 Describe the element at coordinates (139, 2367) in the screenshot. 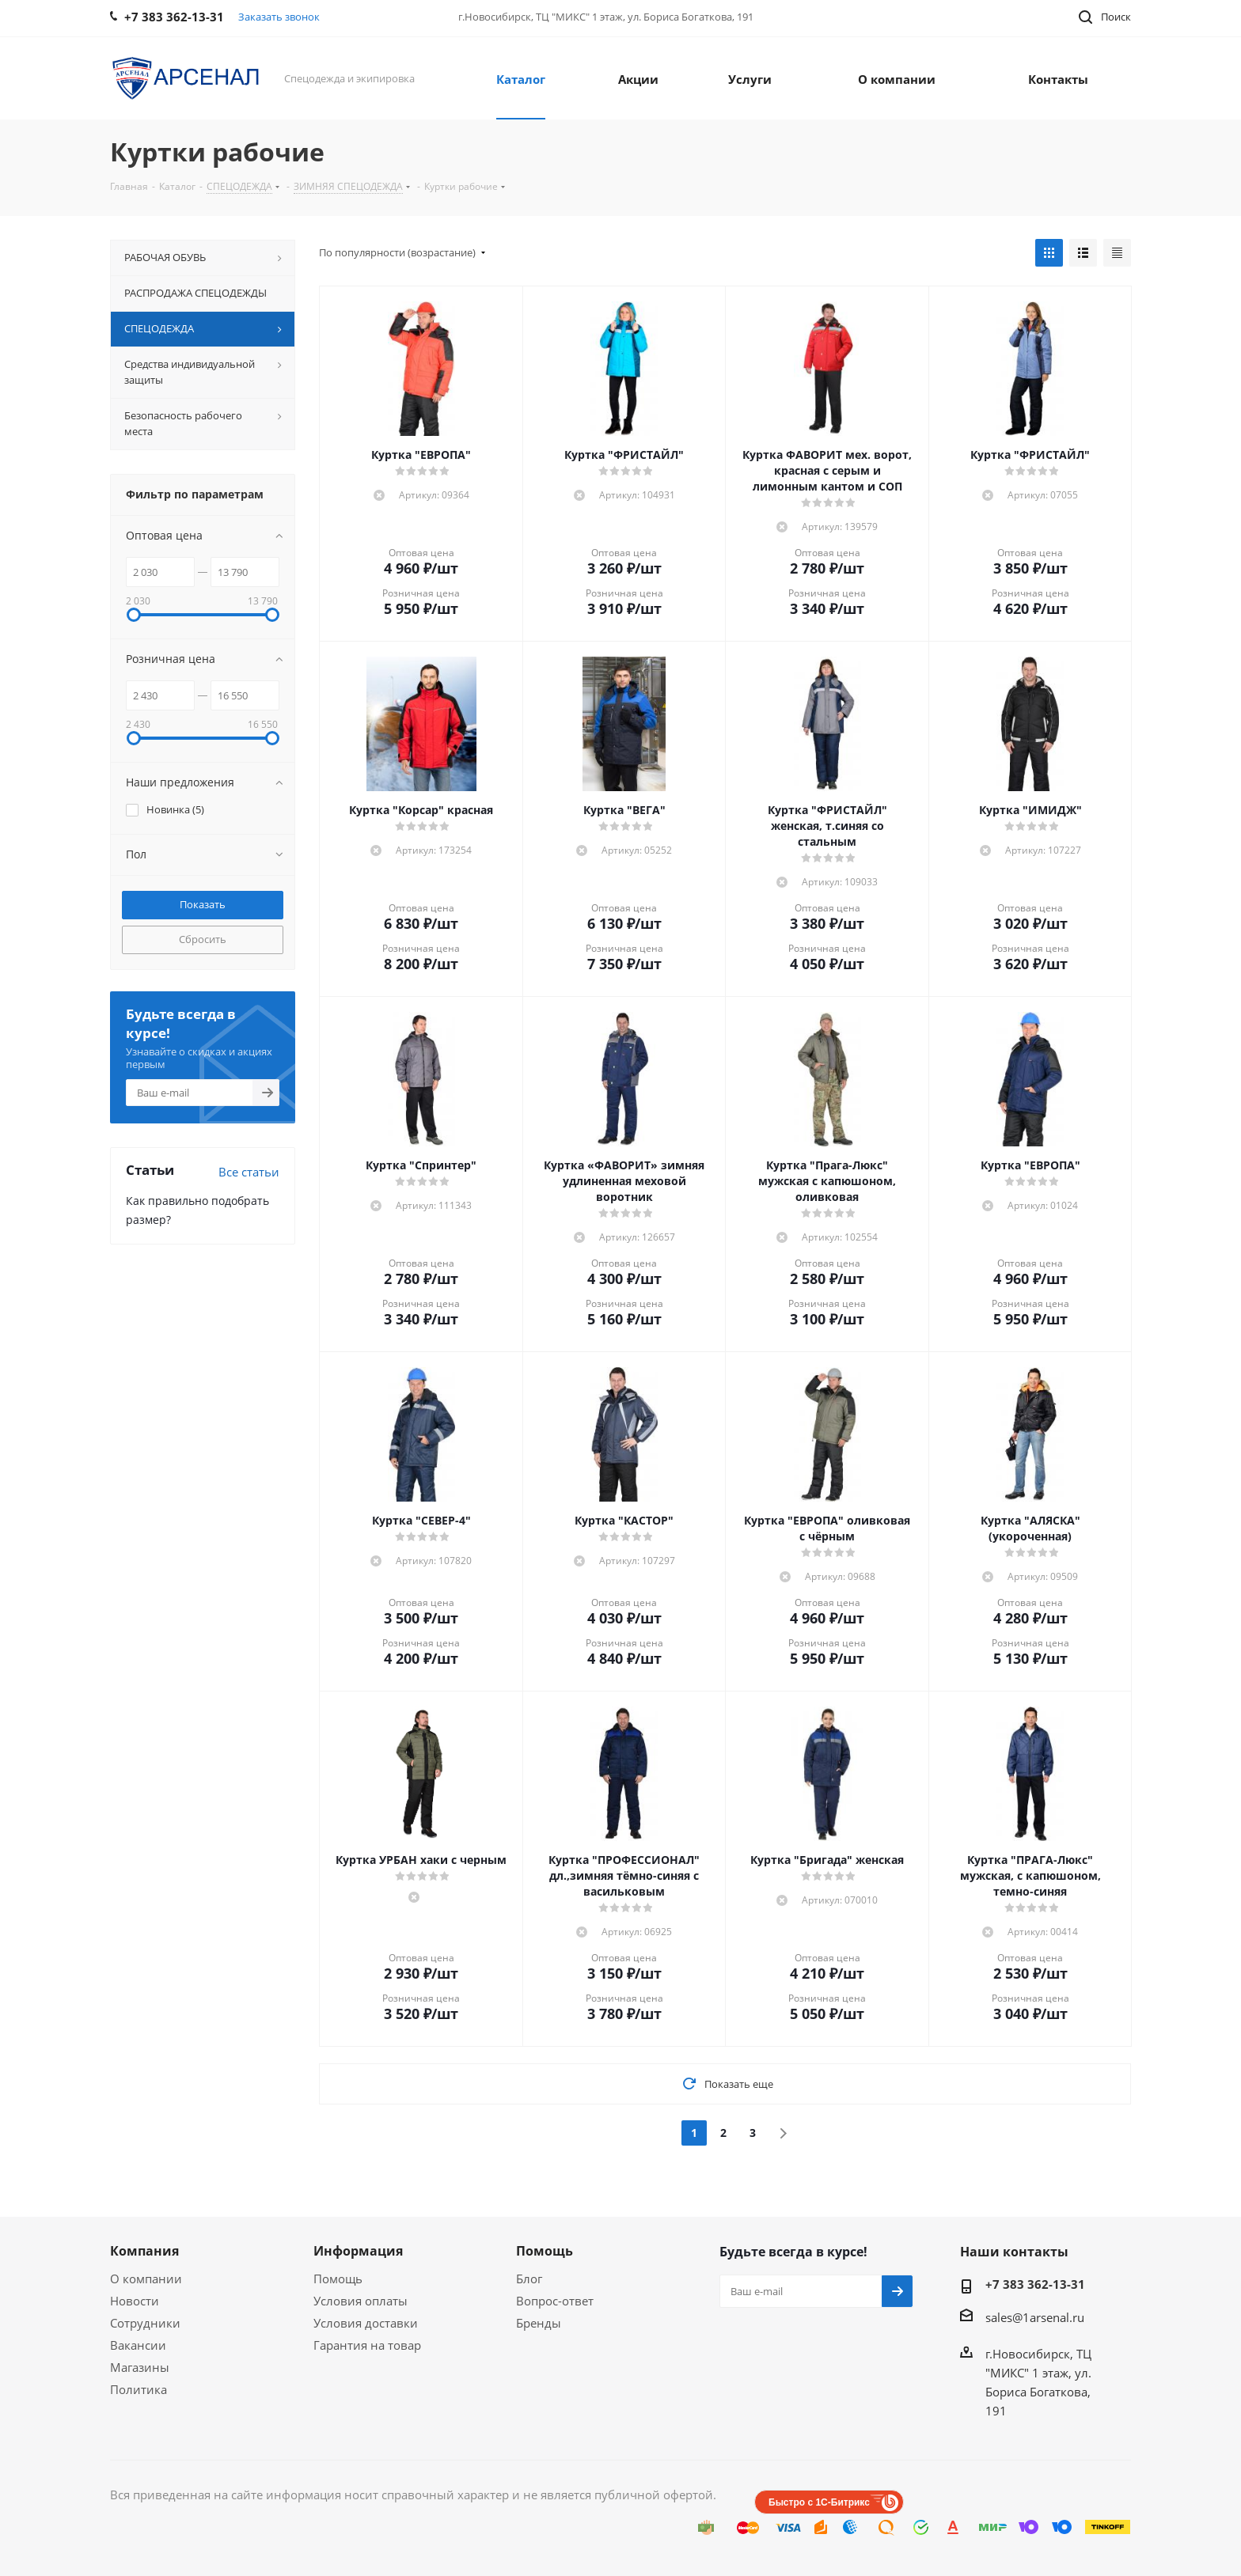

I see `Магазины` at that location.